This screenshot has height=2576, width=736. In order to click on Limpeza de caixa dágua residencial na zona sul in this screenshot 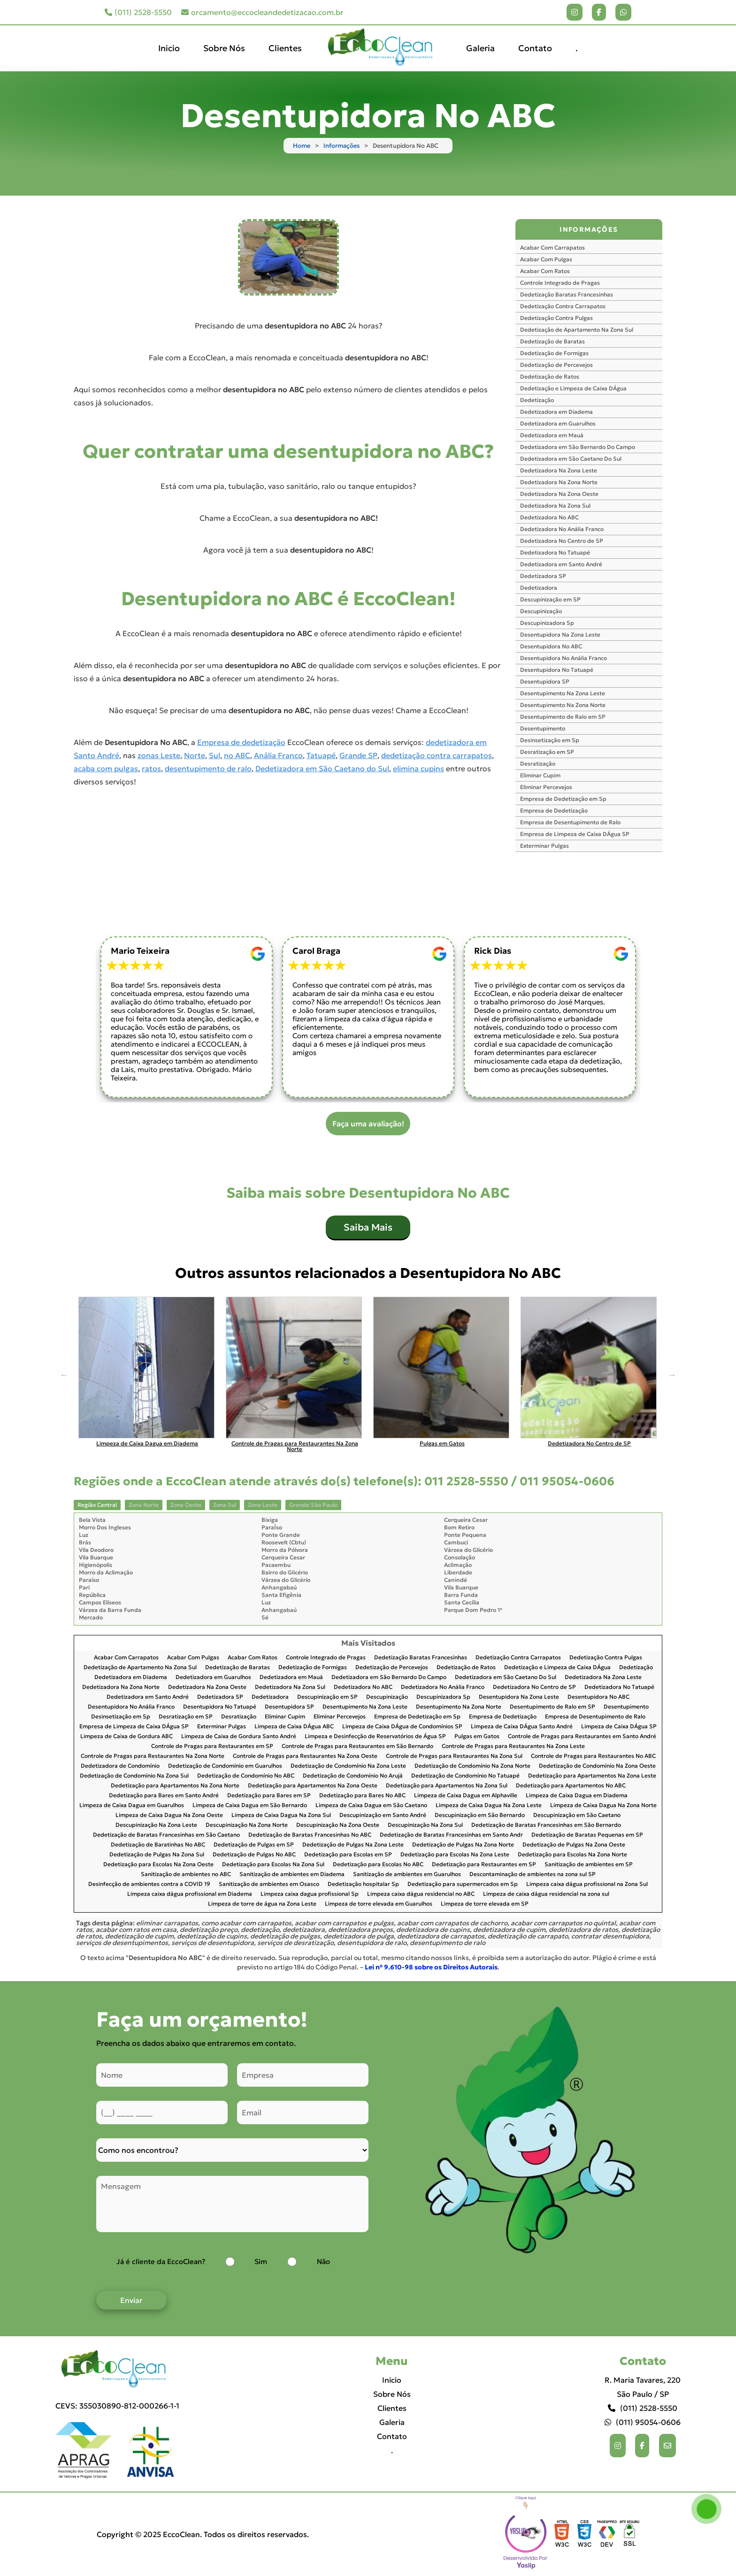, I will do `click(546, 1894)`.